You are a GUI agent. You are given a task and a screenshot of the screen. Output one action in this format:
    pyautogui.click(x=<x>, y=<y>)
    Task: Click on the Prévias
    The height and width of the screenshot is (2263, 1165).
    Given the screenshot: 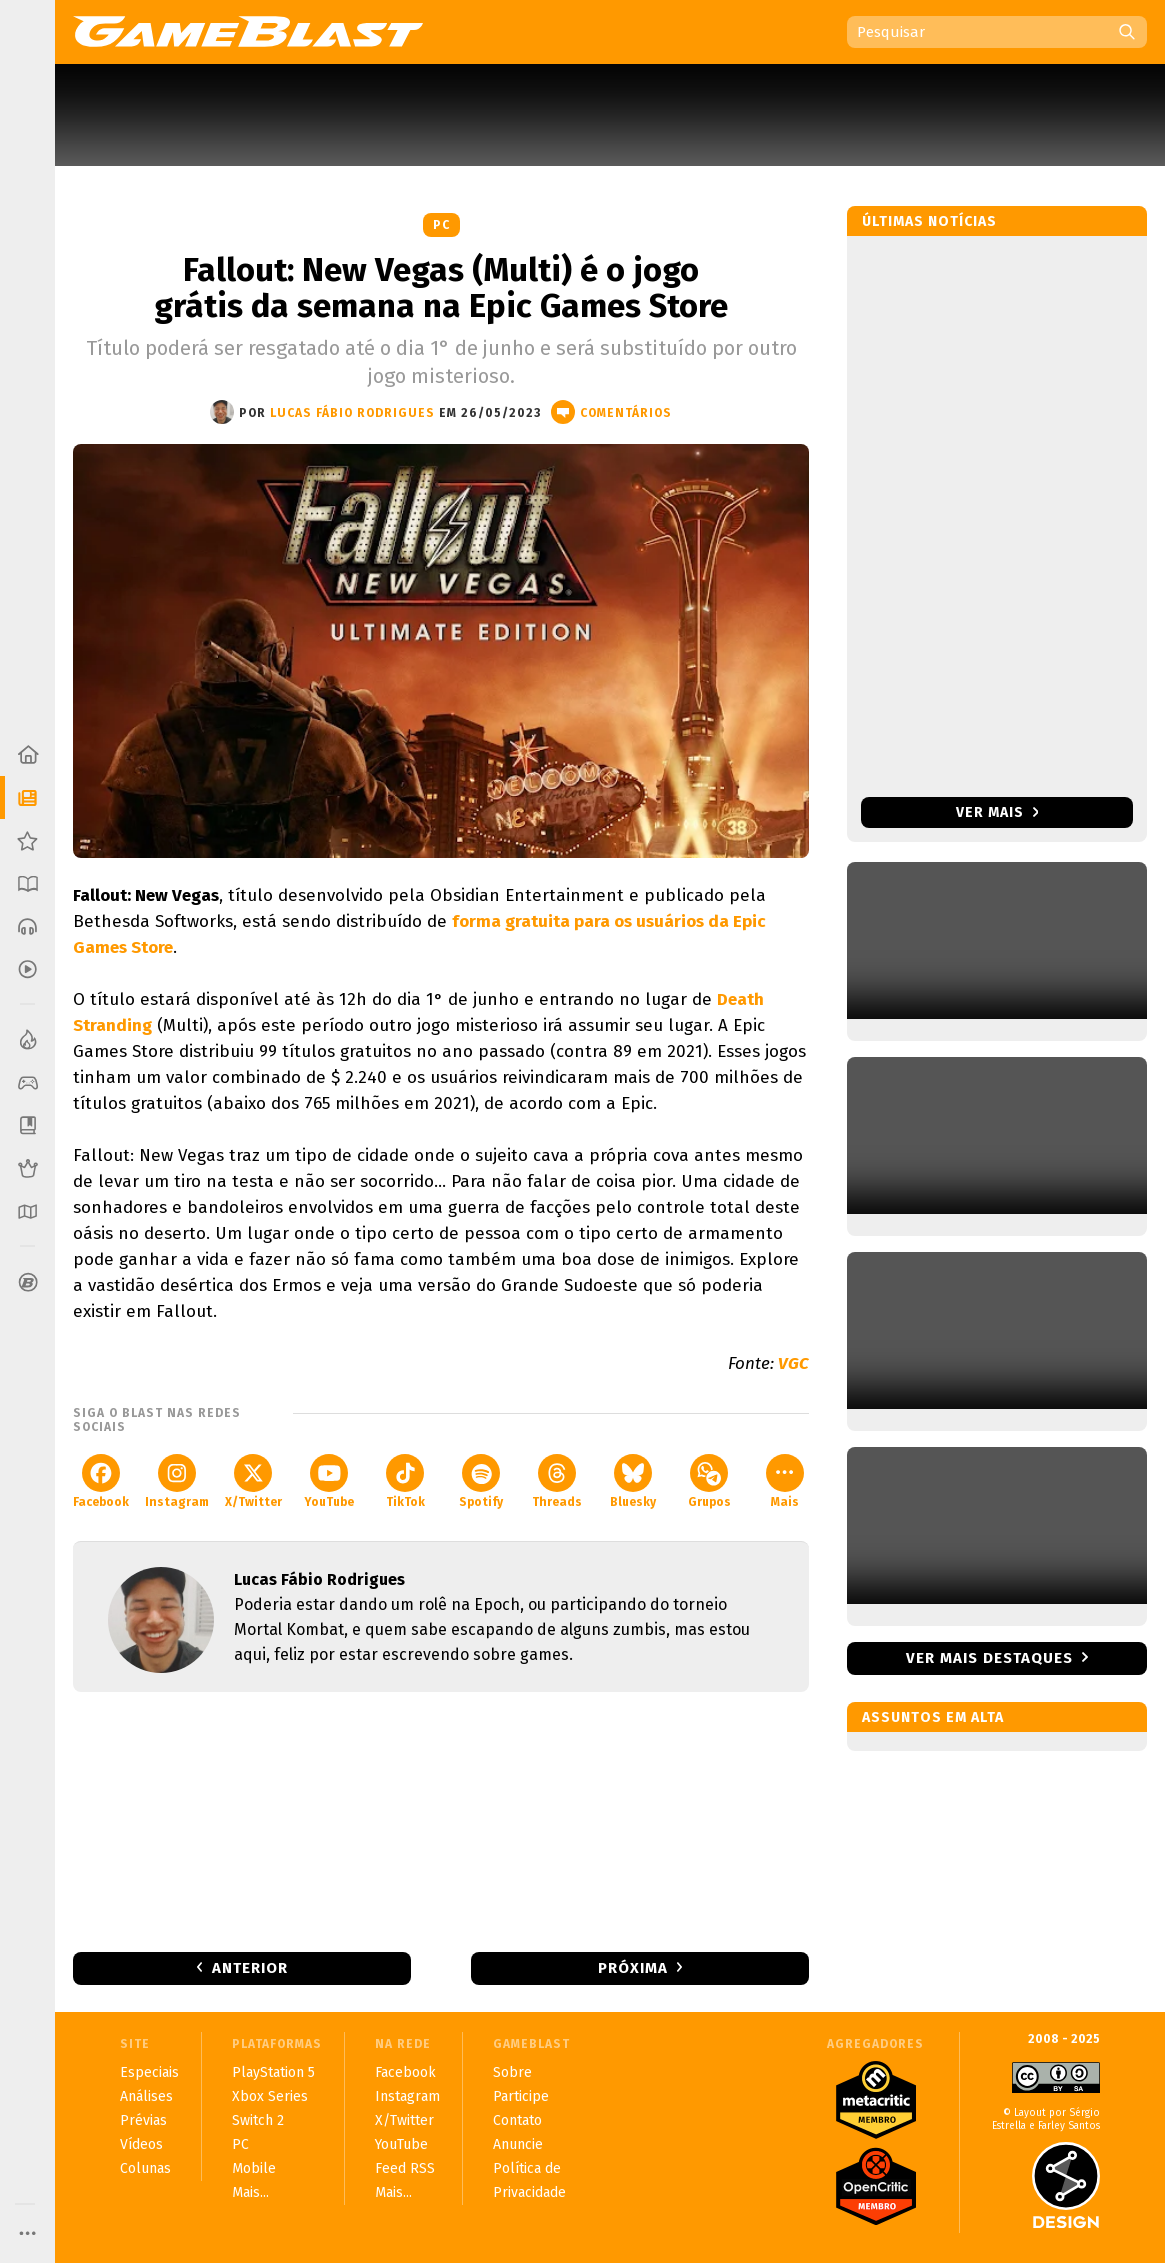 What is the action you would take?
    pyautogui.click(x=143, y=2120)
    